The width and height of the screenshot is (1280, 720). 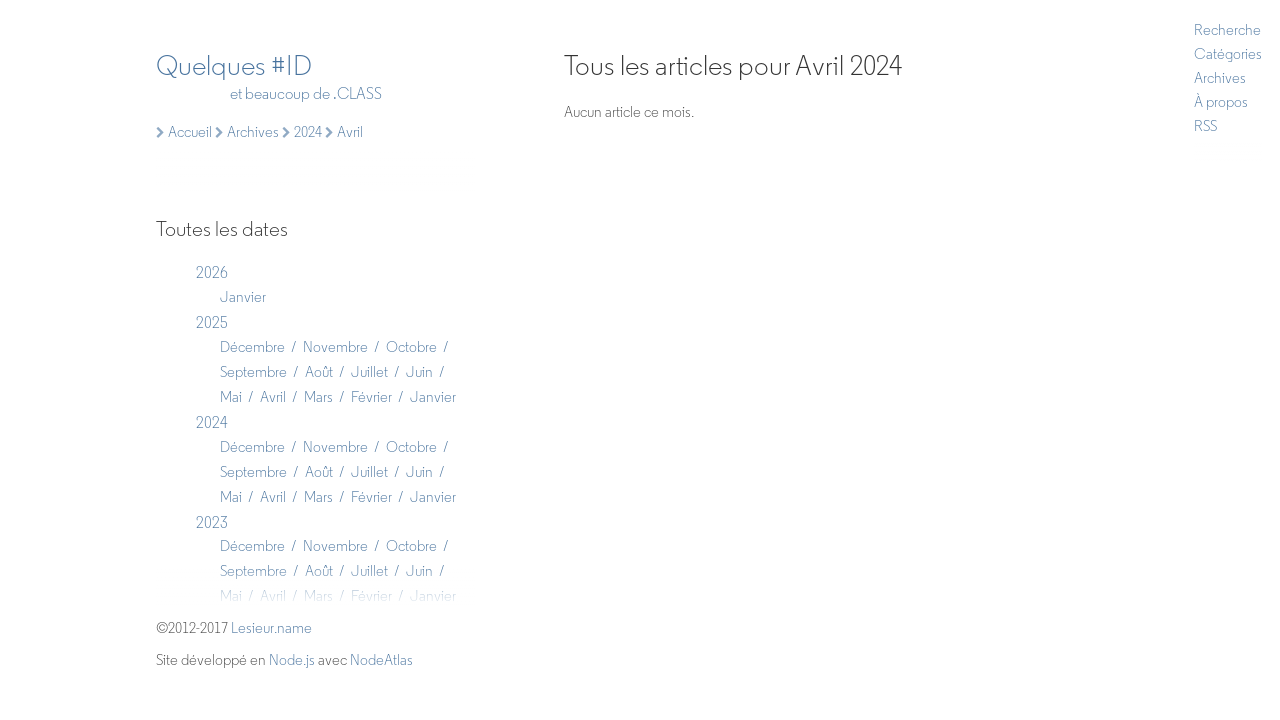 I want to click on Lesieur.name, so click(x=271, y=628).